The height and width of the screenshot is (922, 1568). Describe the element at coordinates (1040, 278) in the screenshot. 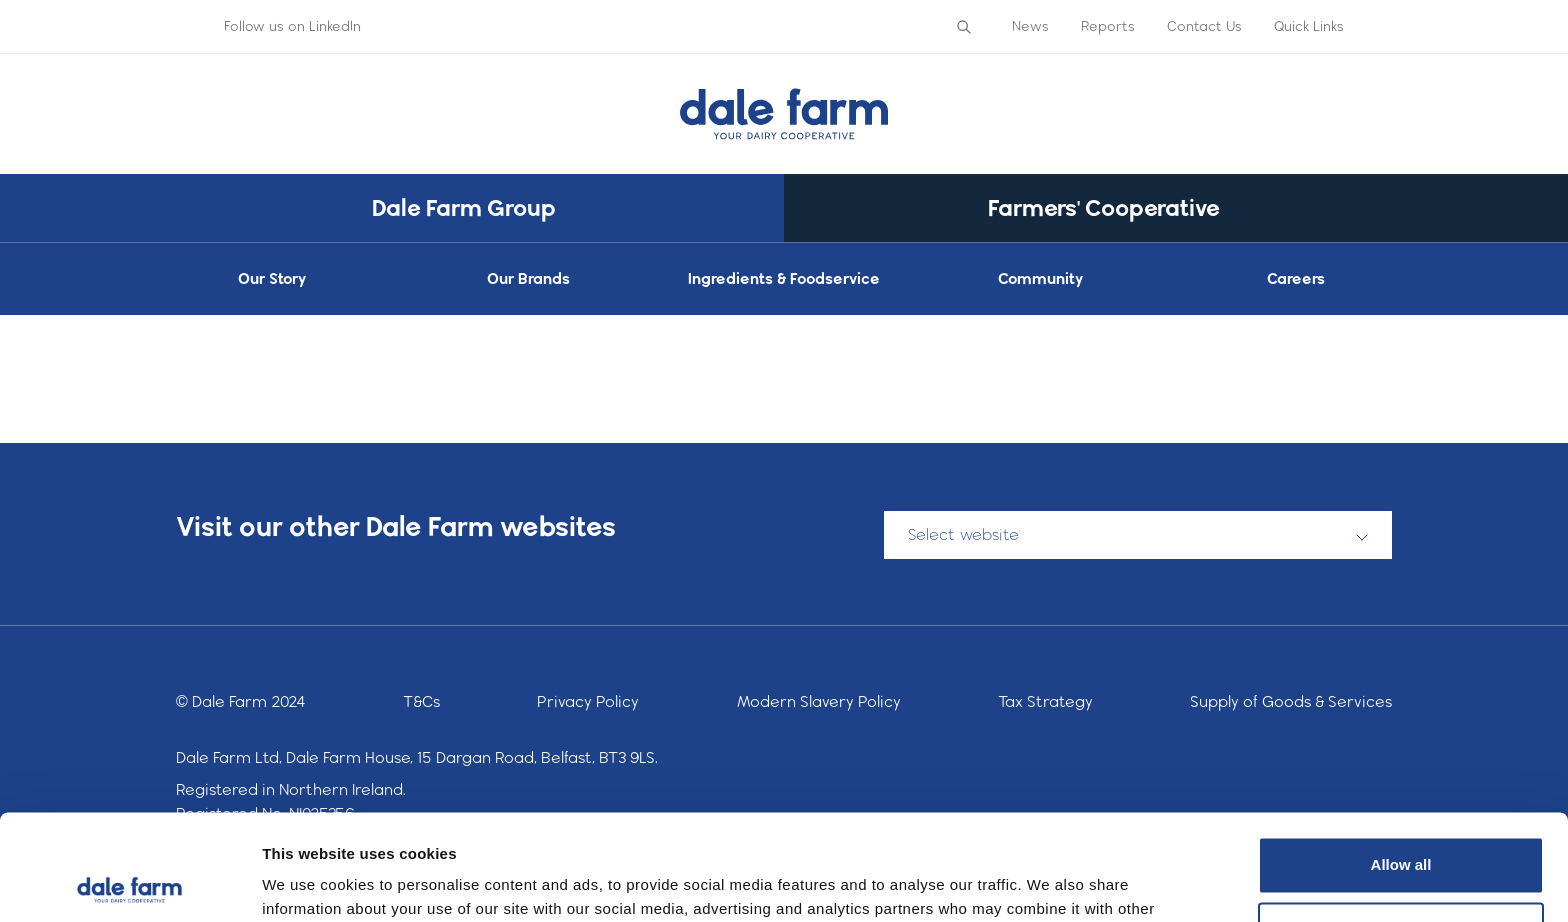

I see `Community` at that location.